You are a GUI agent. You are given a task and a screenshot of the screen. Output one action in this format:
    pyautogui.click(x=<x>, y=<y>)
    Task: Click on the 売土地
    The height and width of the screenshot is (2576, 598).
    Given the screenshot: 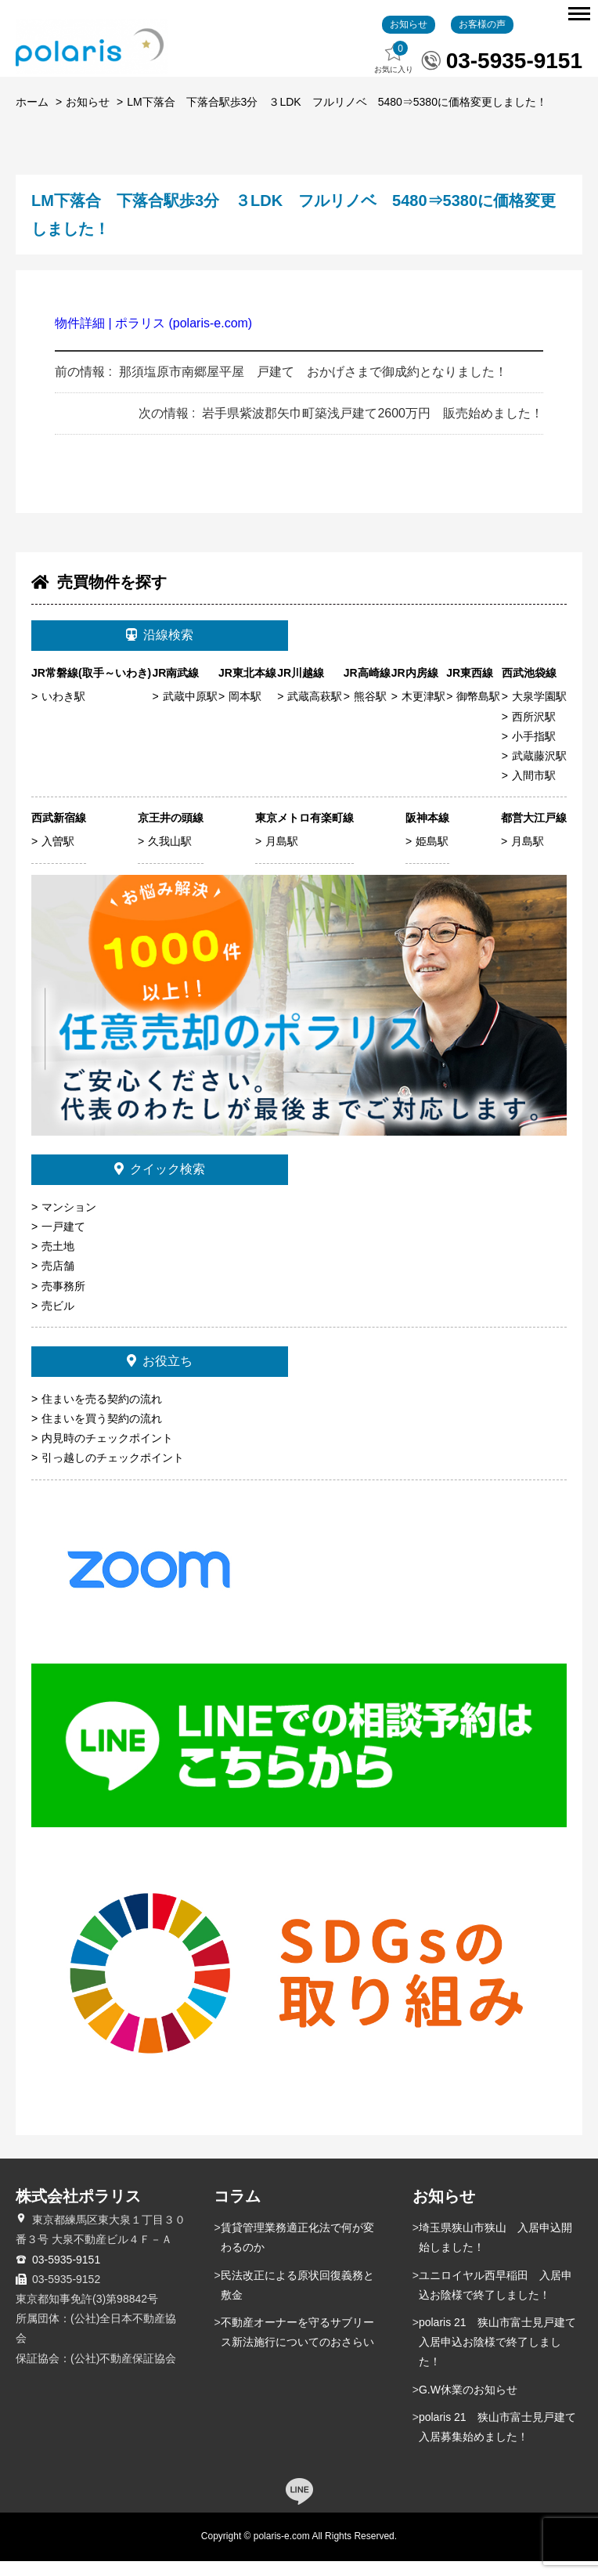 What is the action you would take?
    pyautogui.click(x=57, y=1261)
    